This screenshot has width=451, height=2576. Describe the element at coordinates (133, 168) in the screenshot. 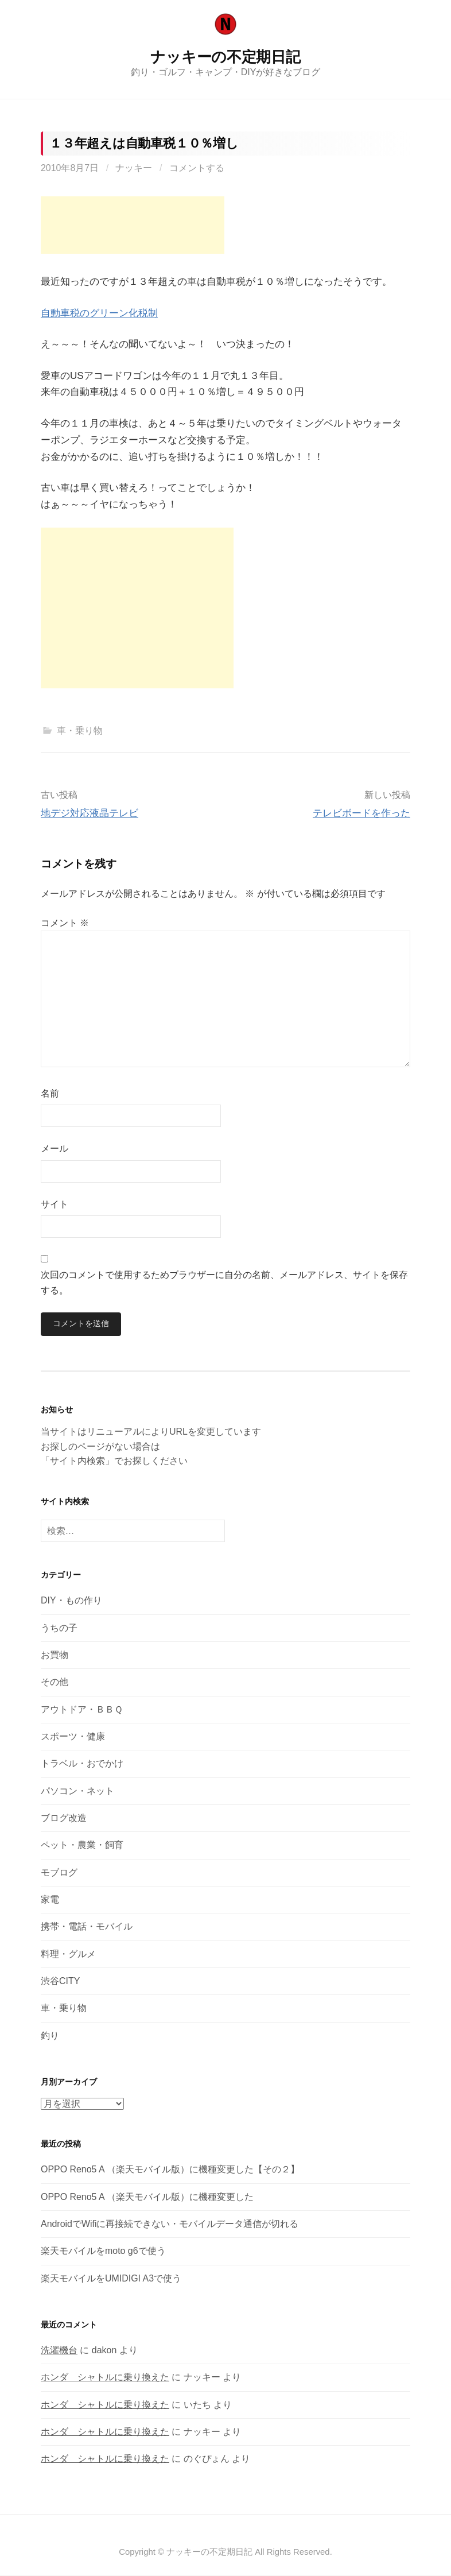

I see `ナッキー` at that location.